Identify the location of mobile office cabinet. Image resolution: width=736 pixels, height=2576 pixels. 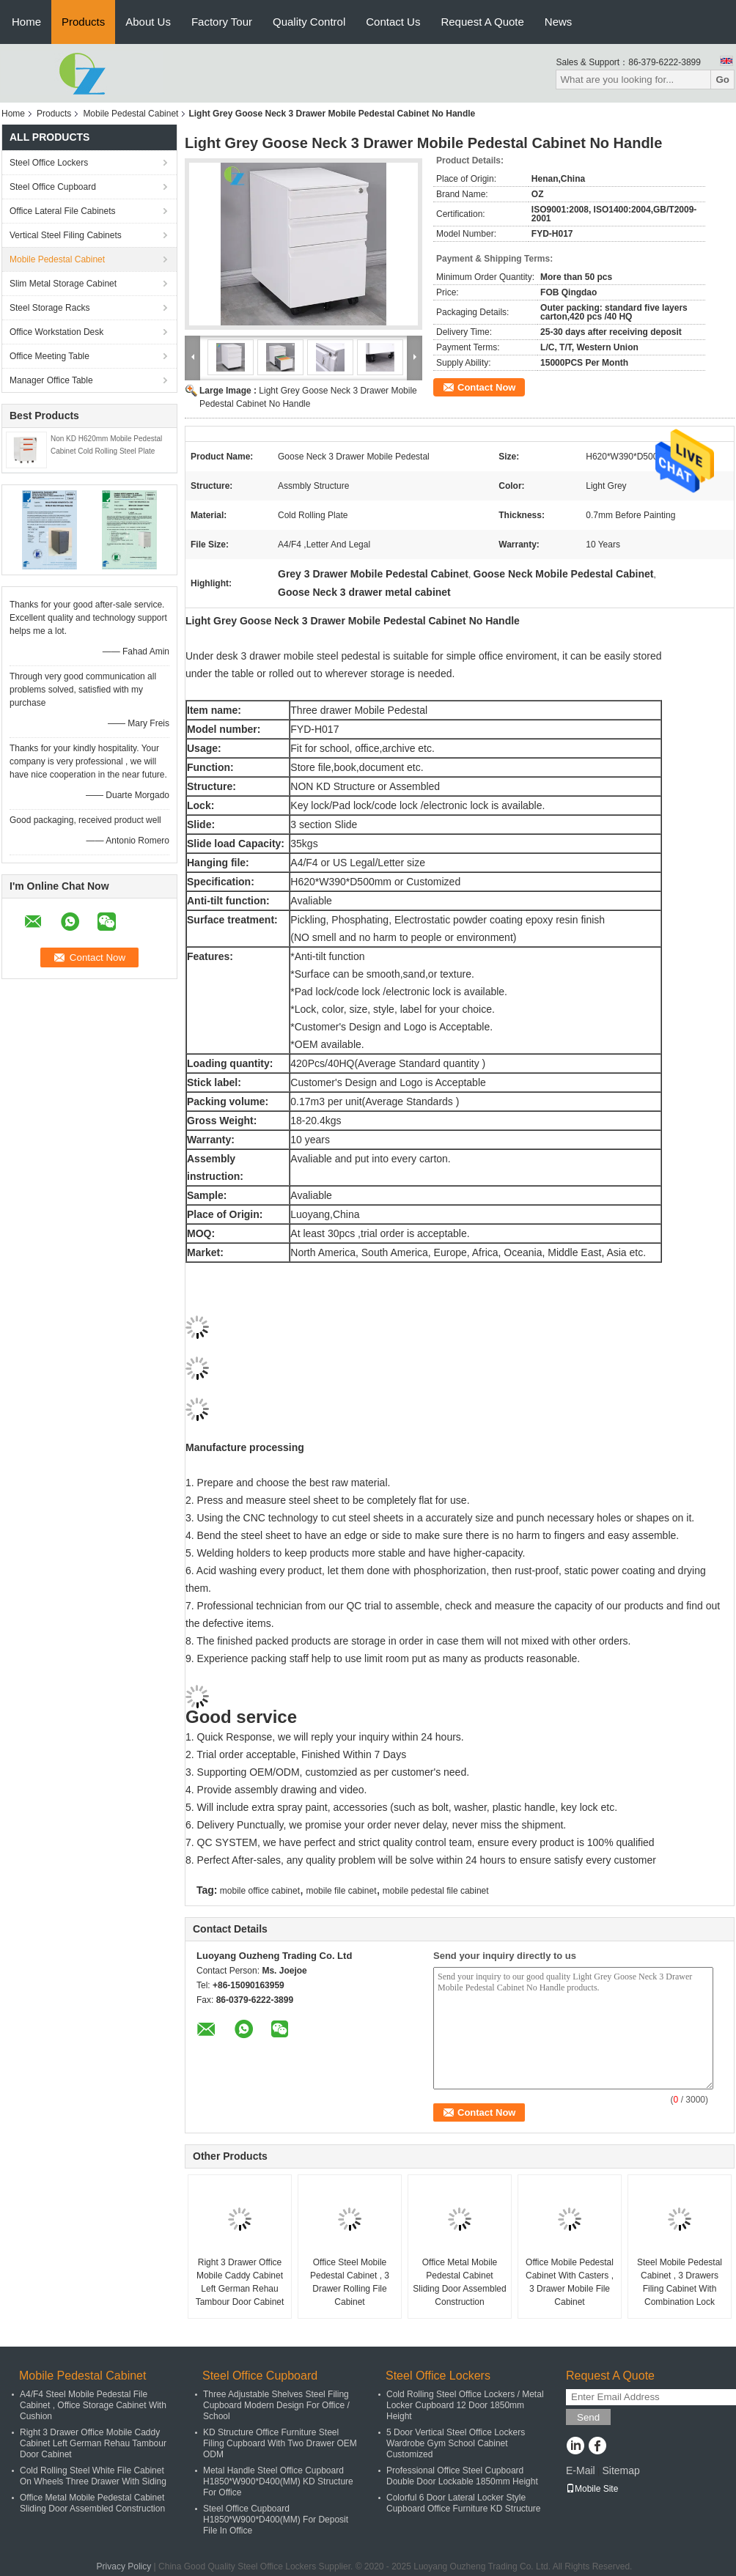
(260, 1891).